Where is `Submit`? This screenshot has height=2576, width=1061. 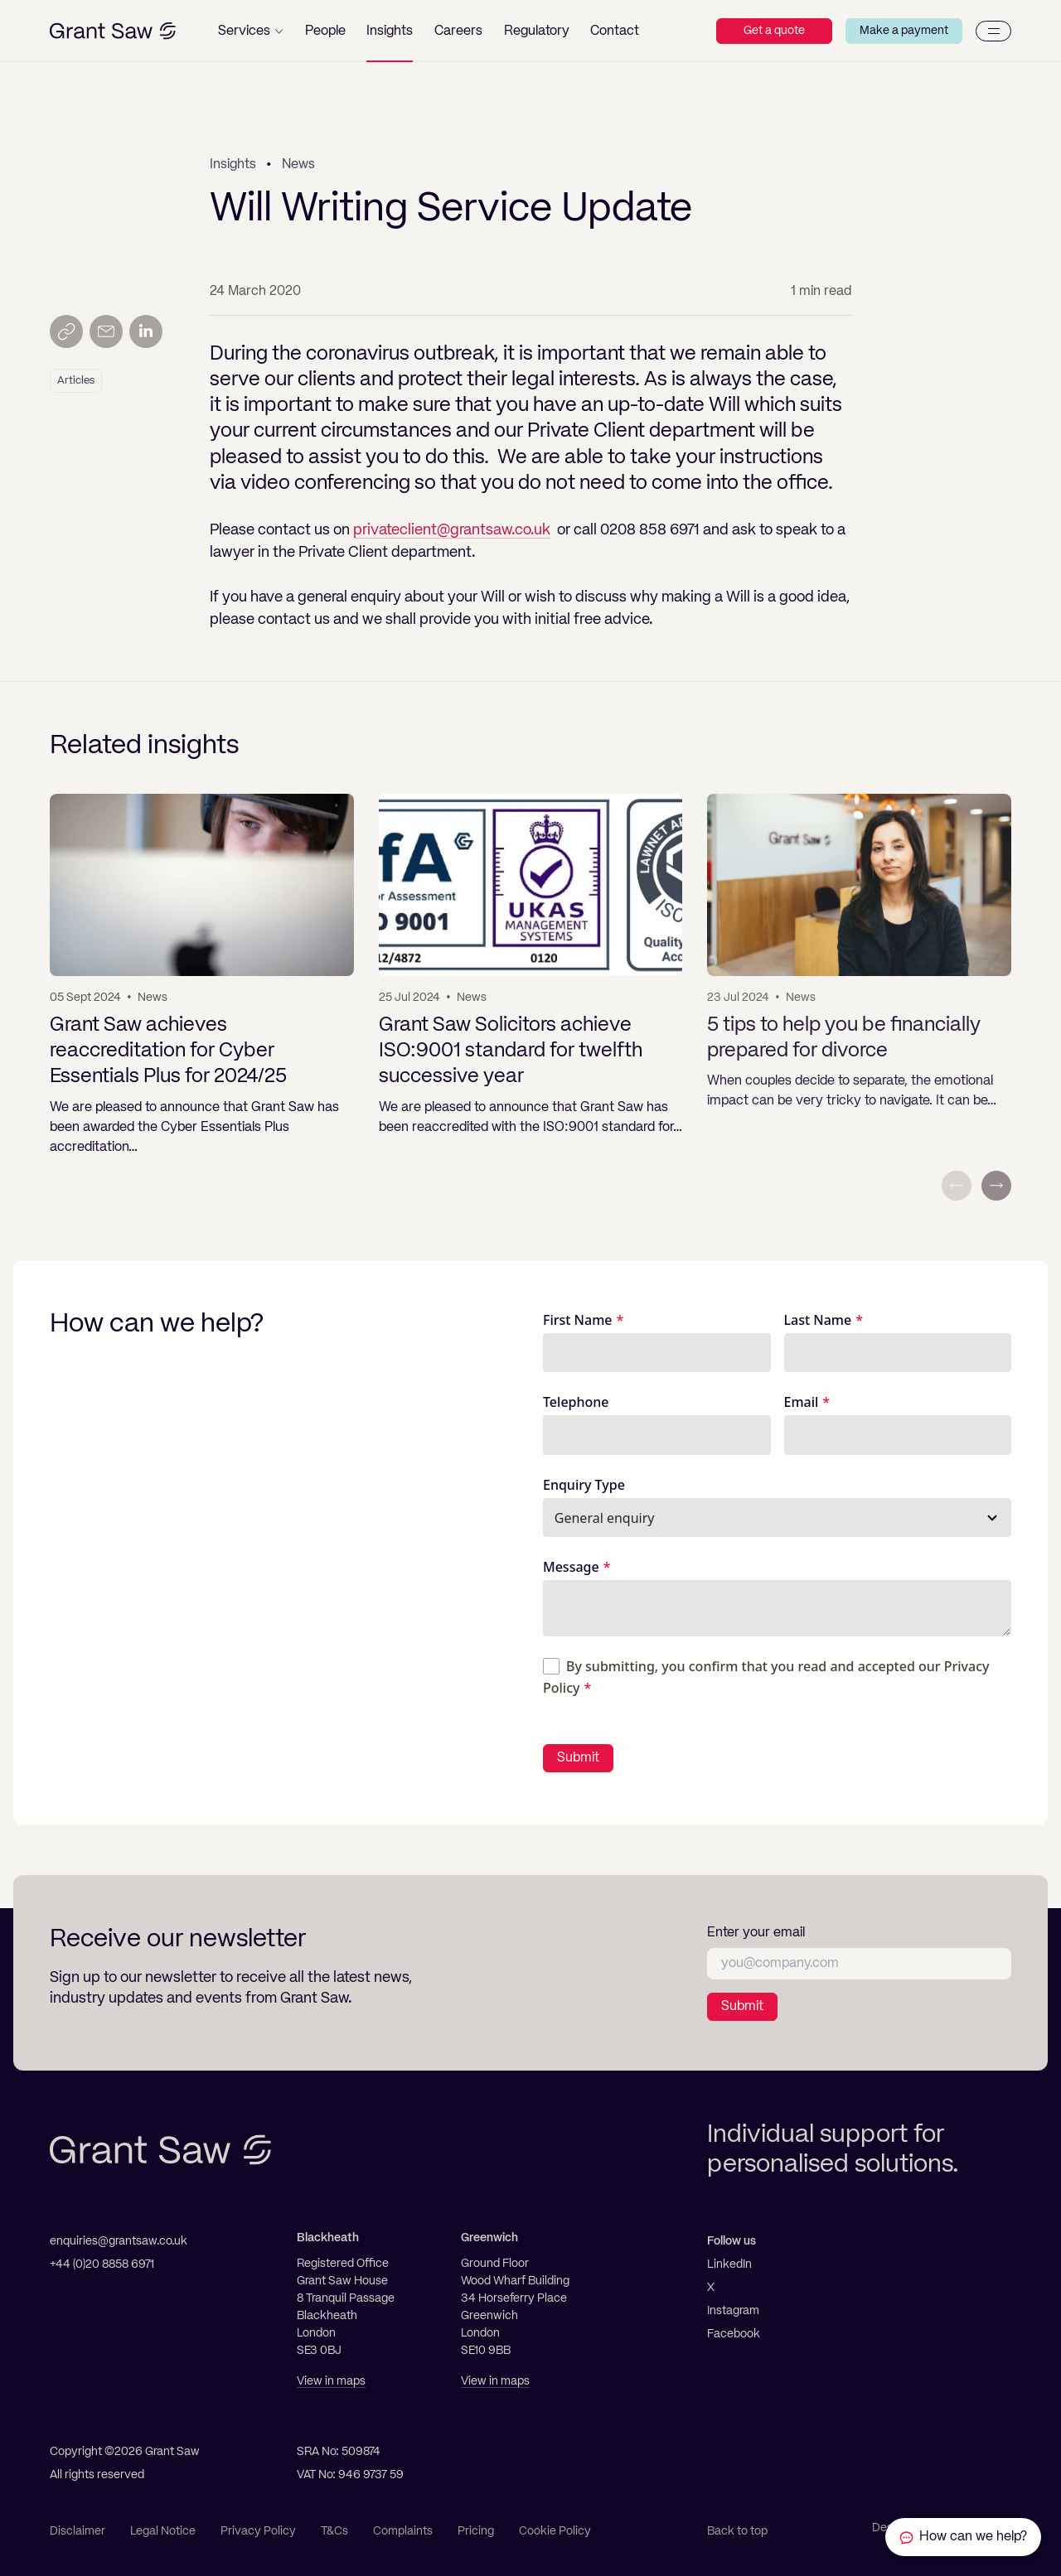
Submit is located at coordinates (578, 1758).